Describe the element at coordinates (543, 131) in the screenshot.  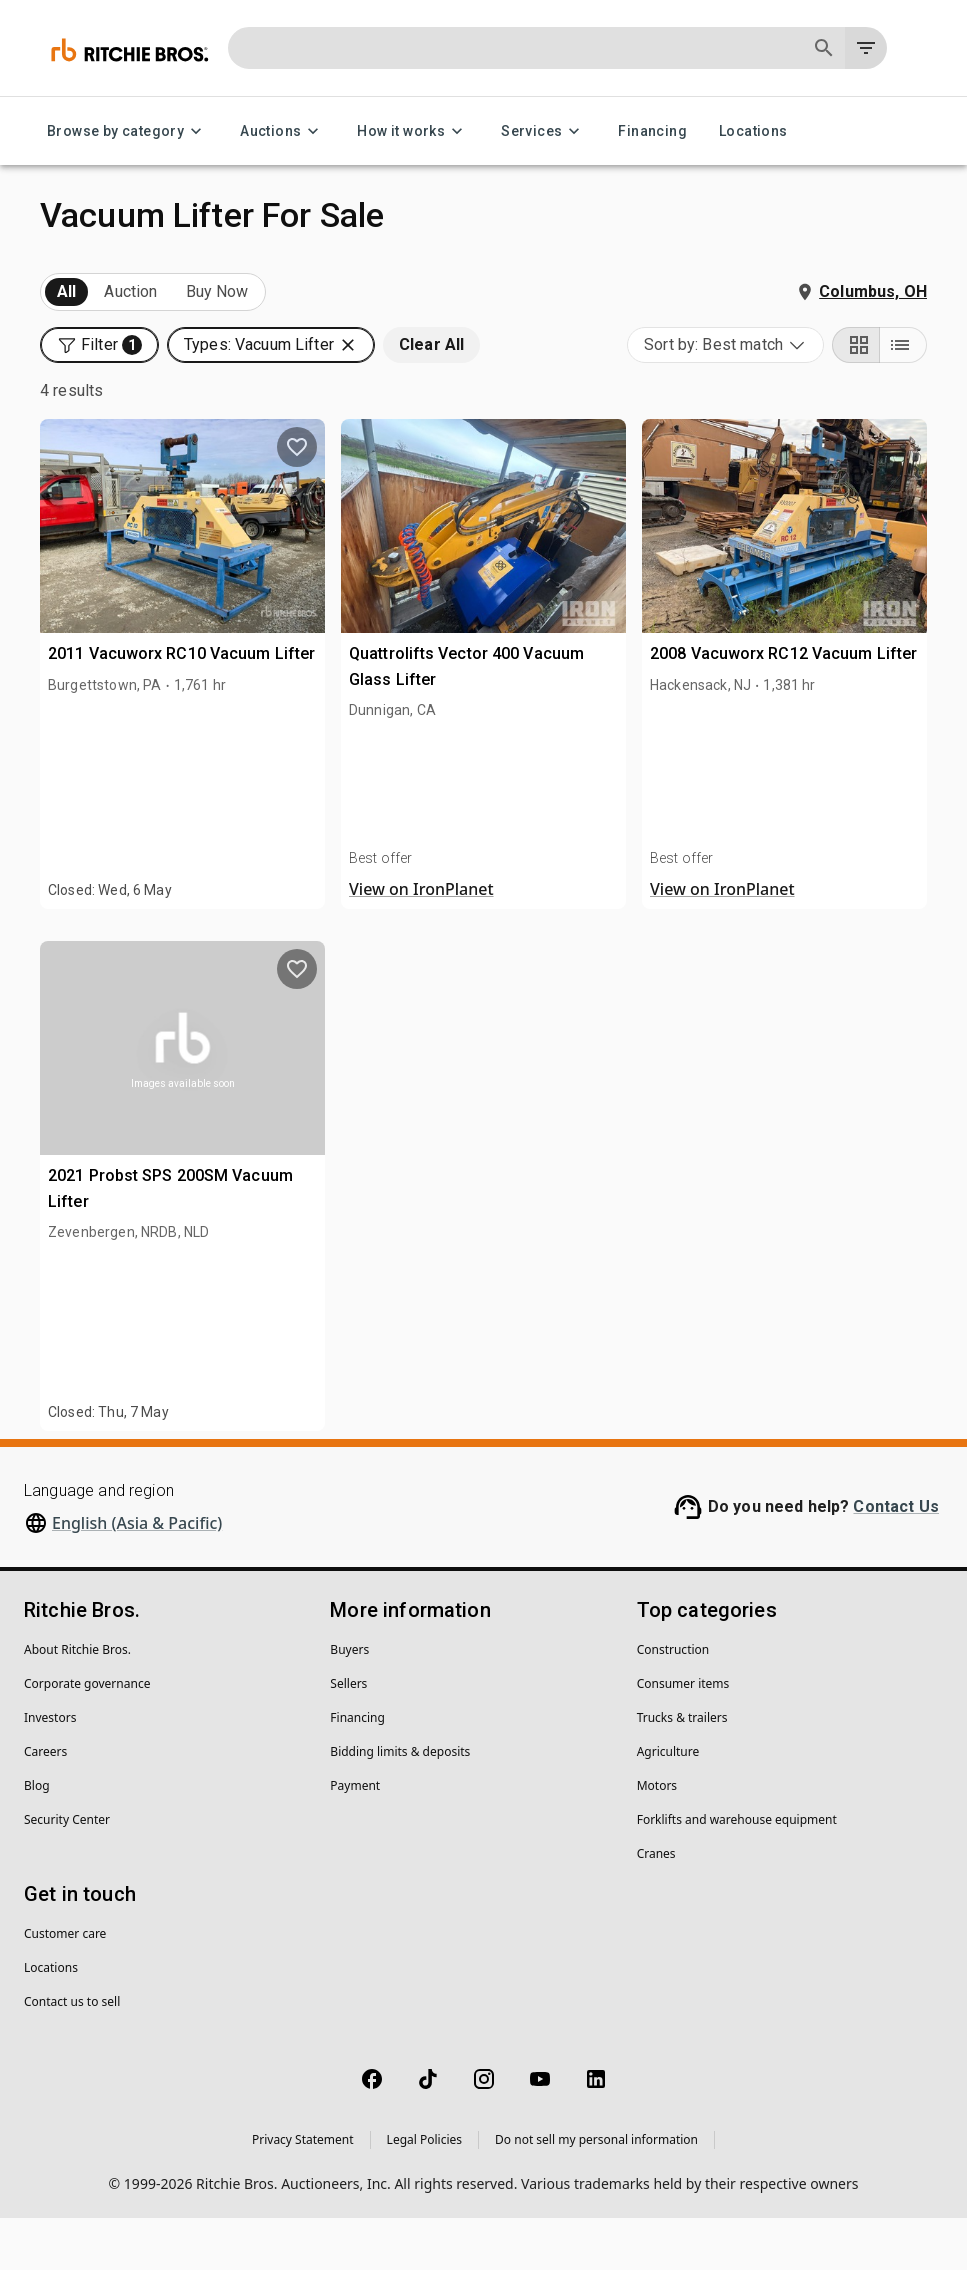
I see `Services [Services menu]` at that location.